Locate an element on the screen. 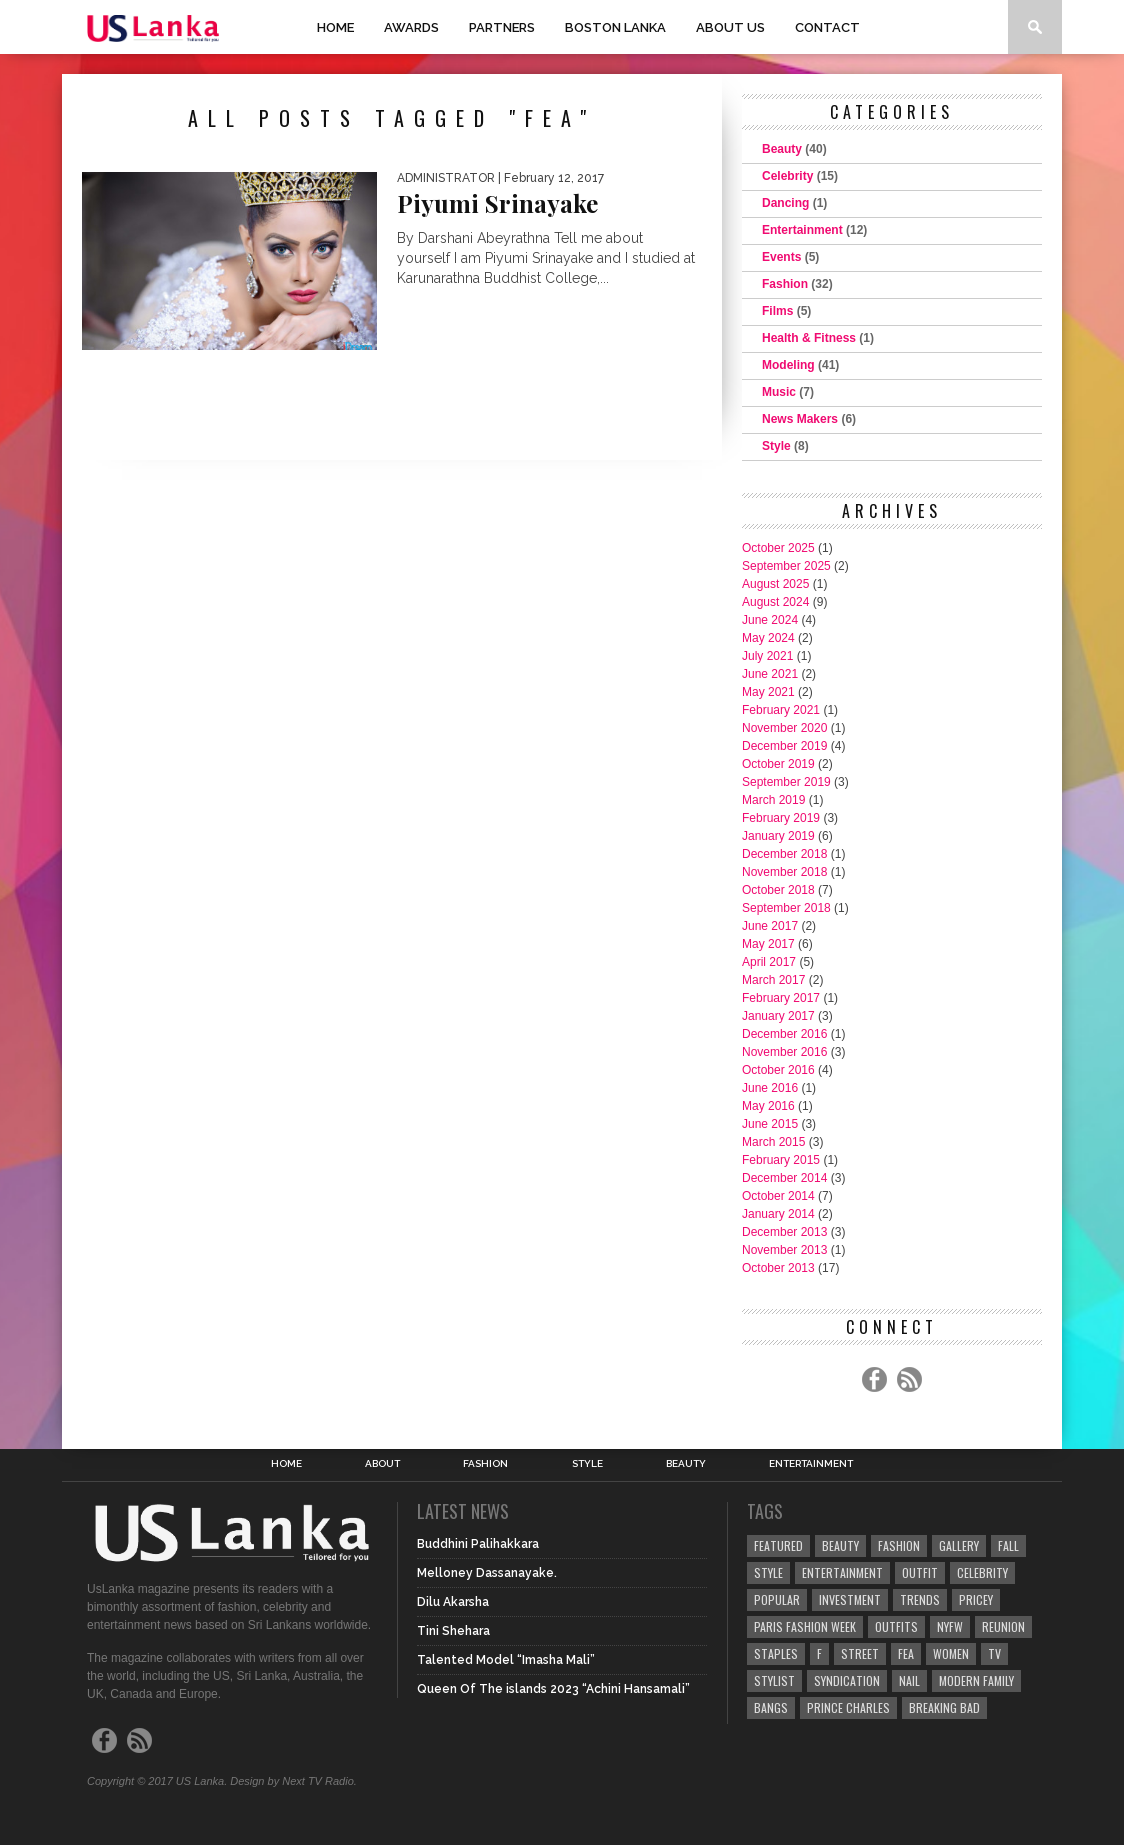  Investment is located at coordinates (850, 1599).